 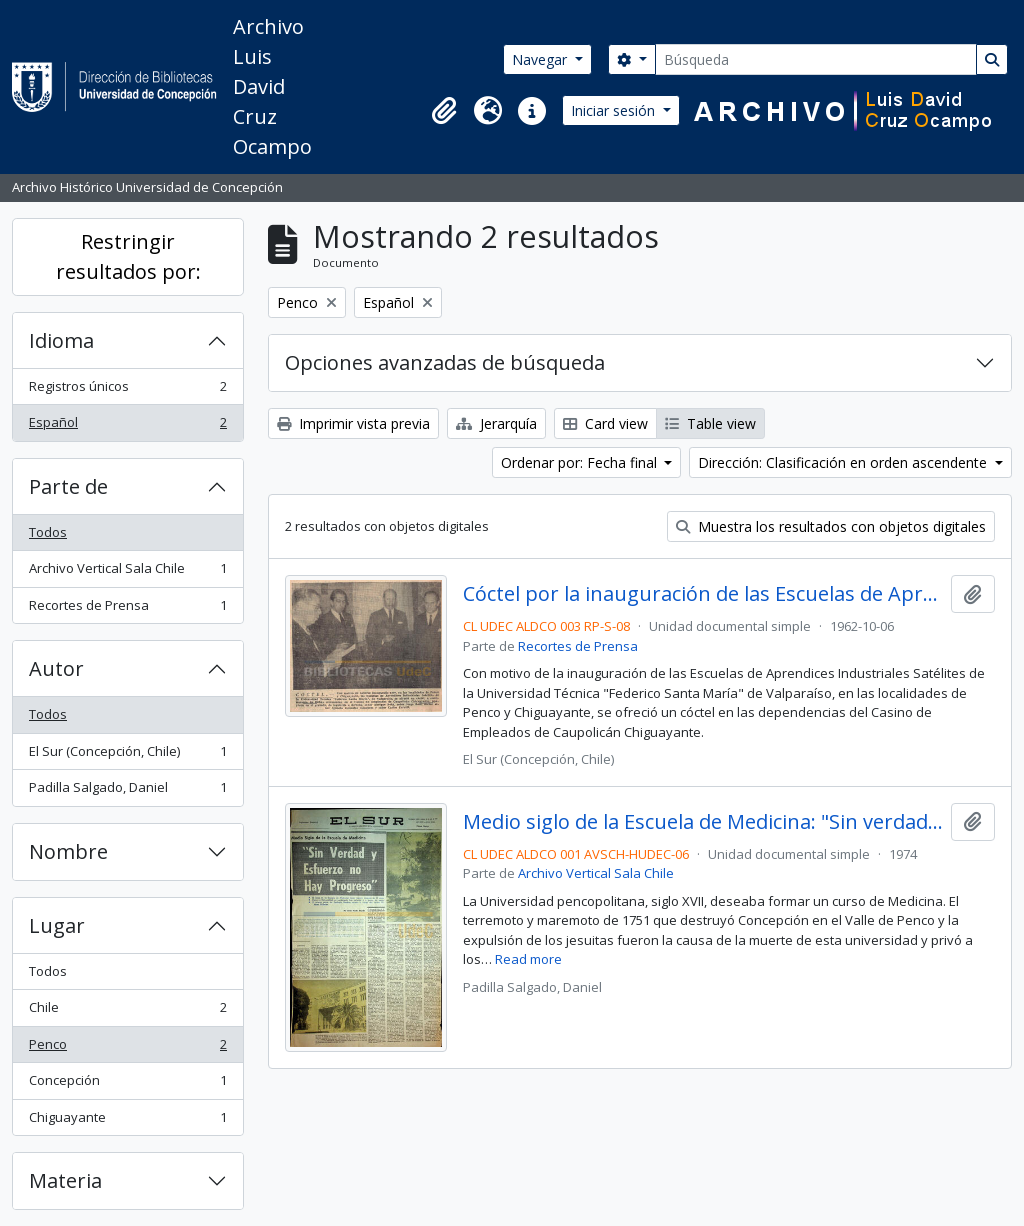 I want to click on Navegar, so click(x=541, y=59).